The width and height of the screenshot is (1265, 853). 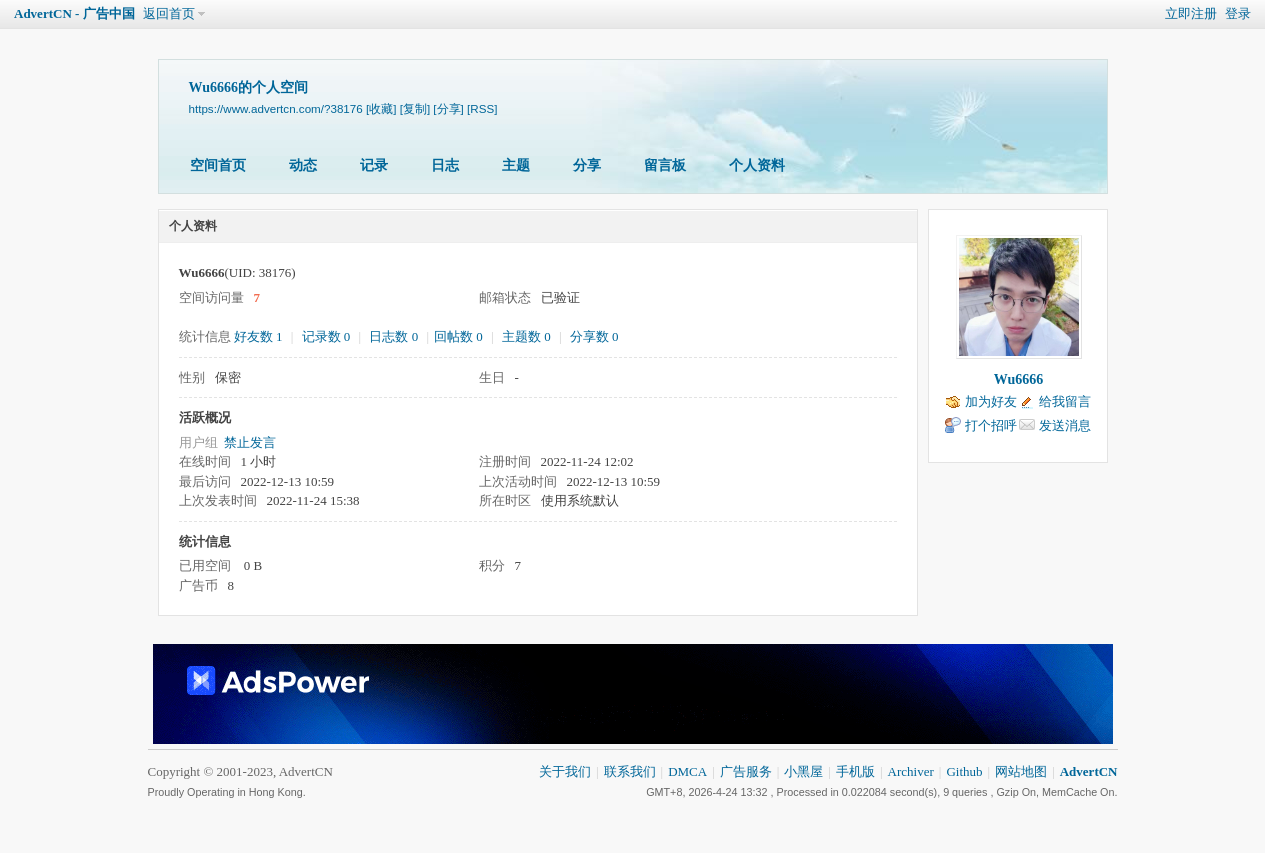 What do you see at coordinates (565, 771) in the screenshot?
I see `关于我们` at bounding box center [565, 771].